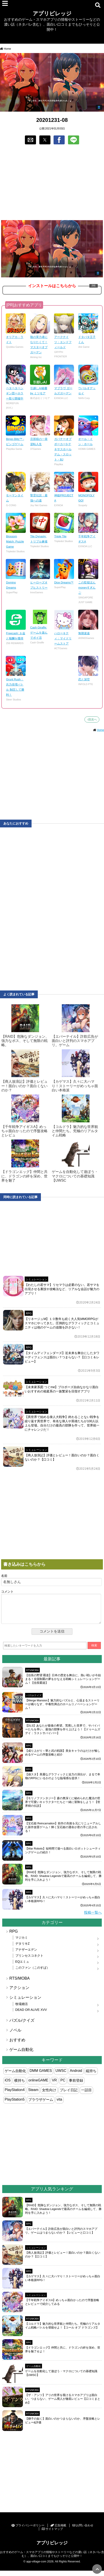 This screenshot has height=2576, width=104. What do you see at coordinates (62, 1289) in the screenshot?
I see `【わたしの若サマ】リセマラは必要のない。若サマを出現させる裏技や攻略法など、リアルな会話が魅力のアプリ！` at bounding box center [62, 1289].